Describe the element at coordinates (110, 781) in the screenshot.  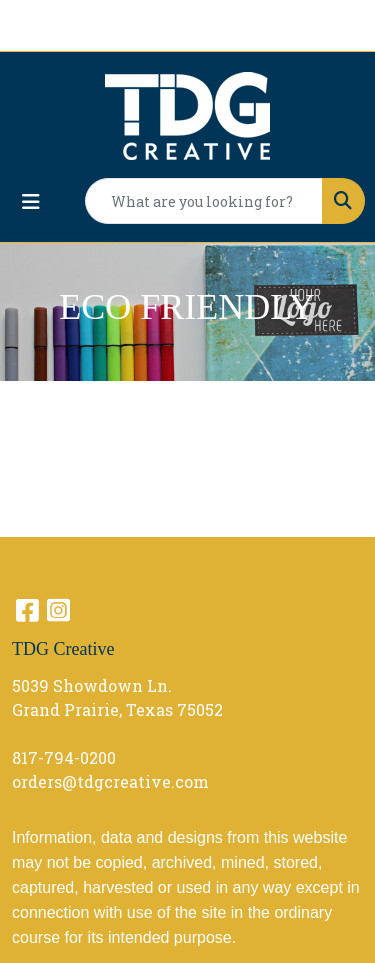
I see `orders@tdgcreative.com` at that location.